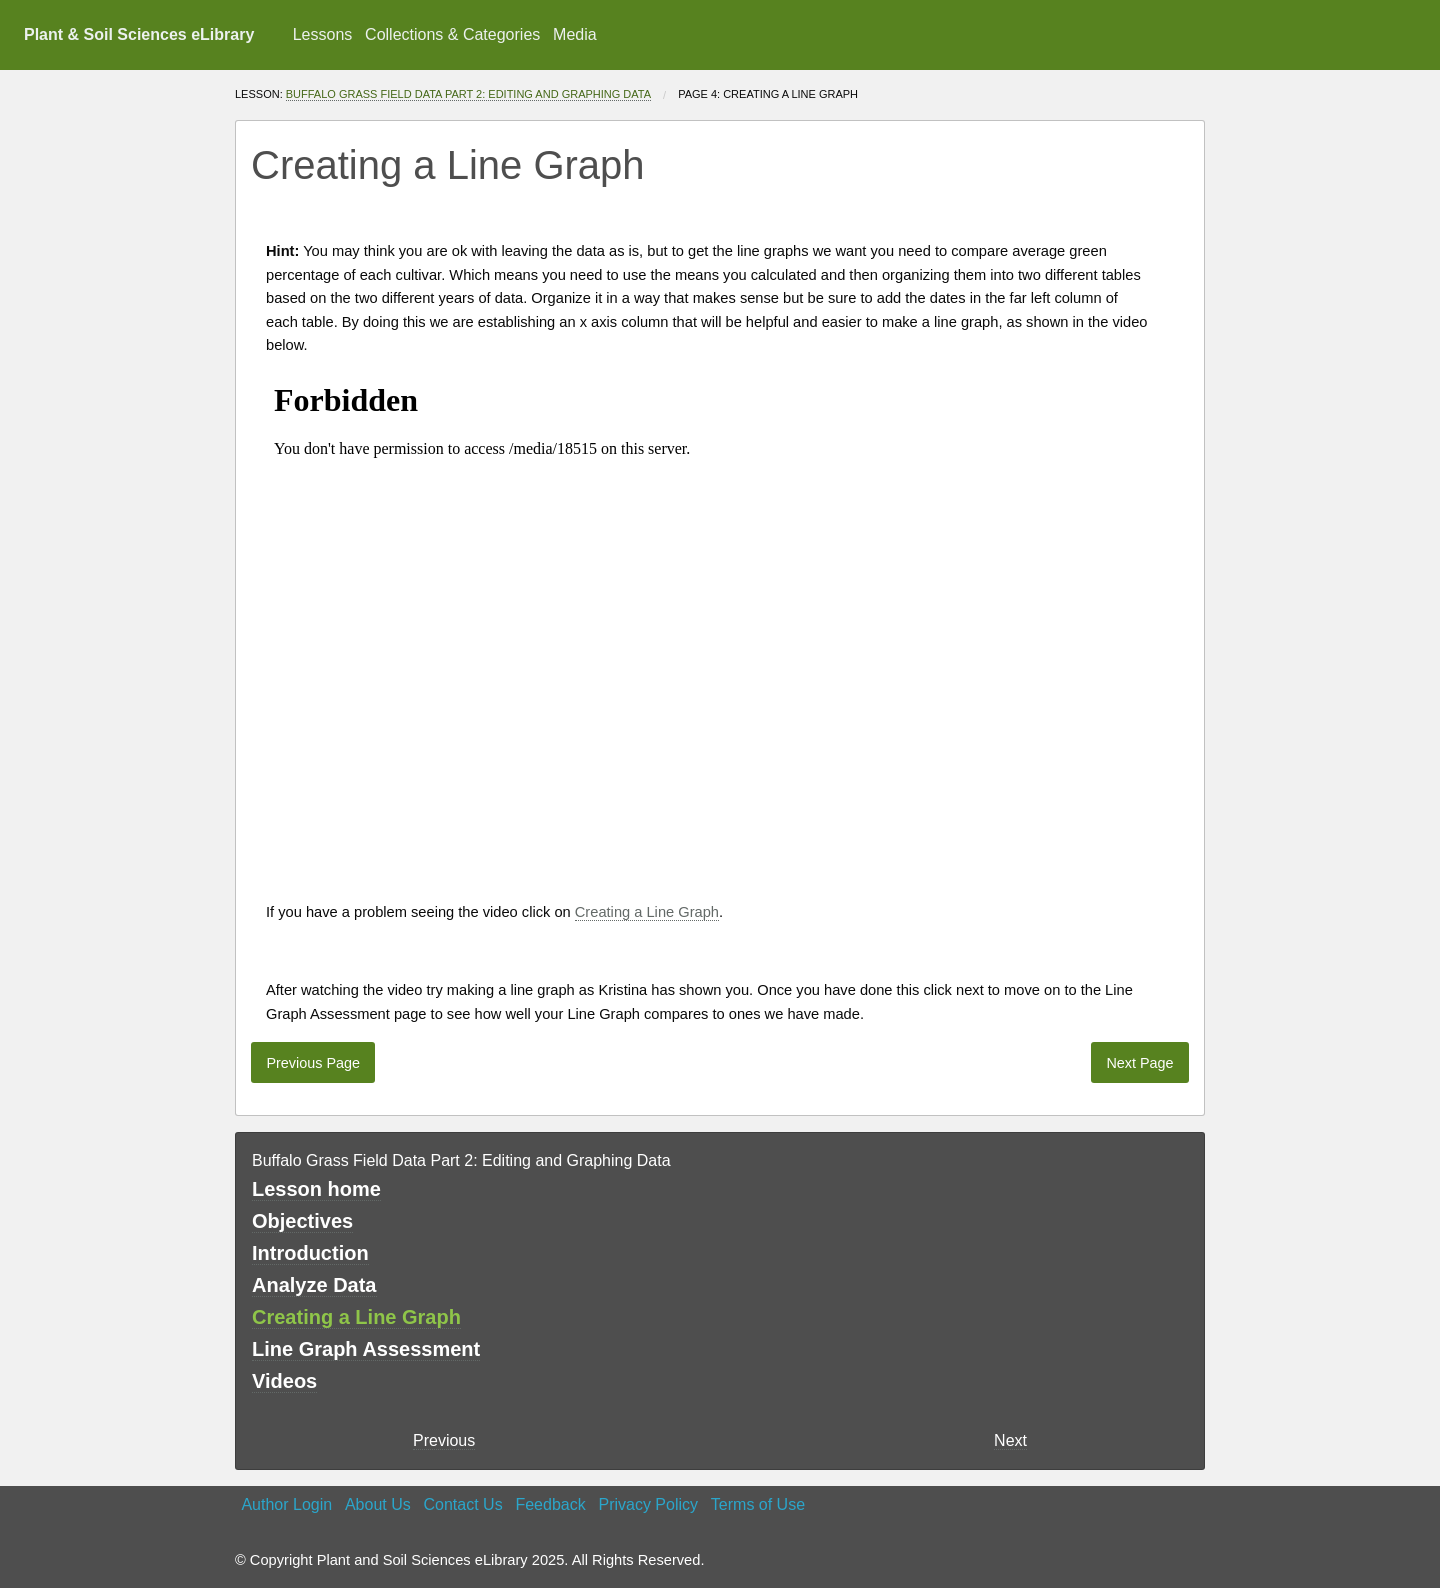  I want to click on Feedback, so click(550, 1504).